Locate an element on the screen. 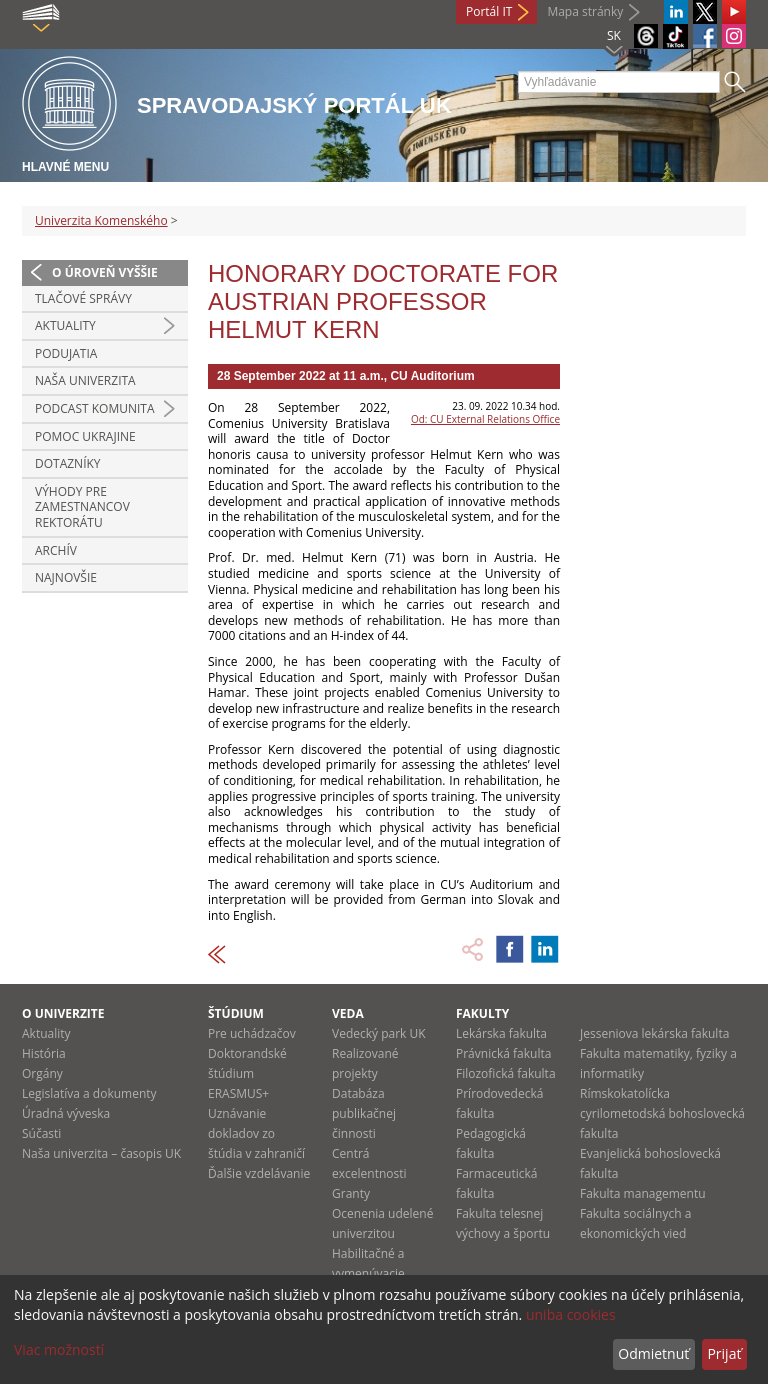 The width and height of the screenshot is (768, 1384). Legislatíva a dokumenty is located at coordinates (89, 1093).